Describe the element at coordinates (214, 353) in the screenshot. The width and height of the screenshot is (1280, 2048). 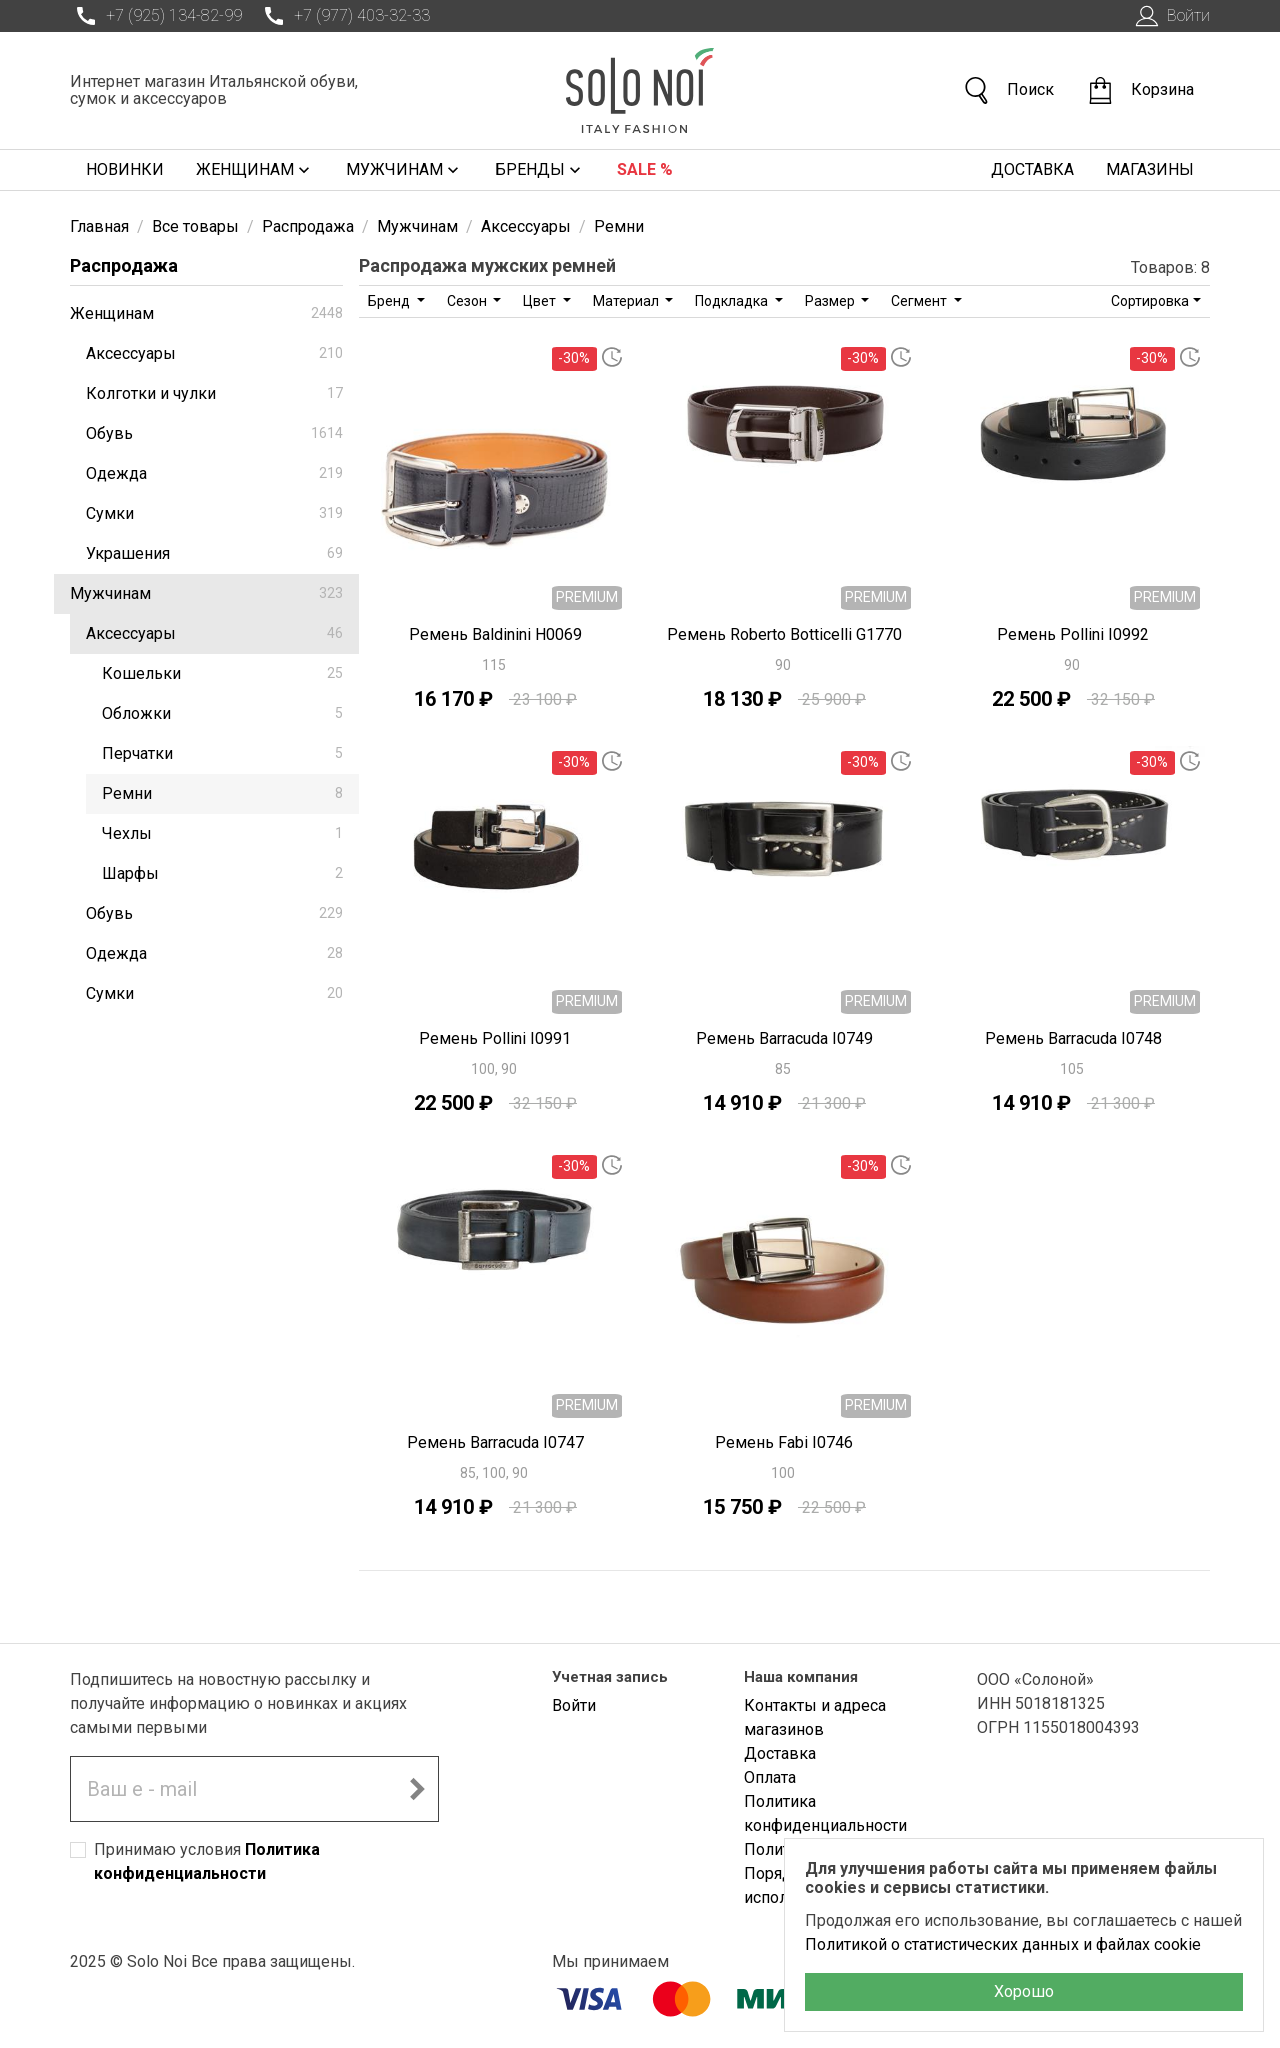
I see `Аксессуары` at that location.